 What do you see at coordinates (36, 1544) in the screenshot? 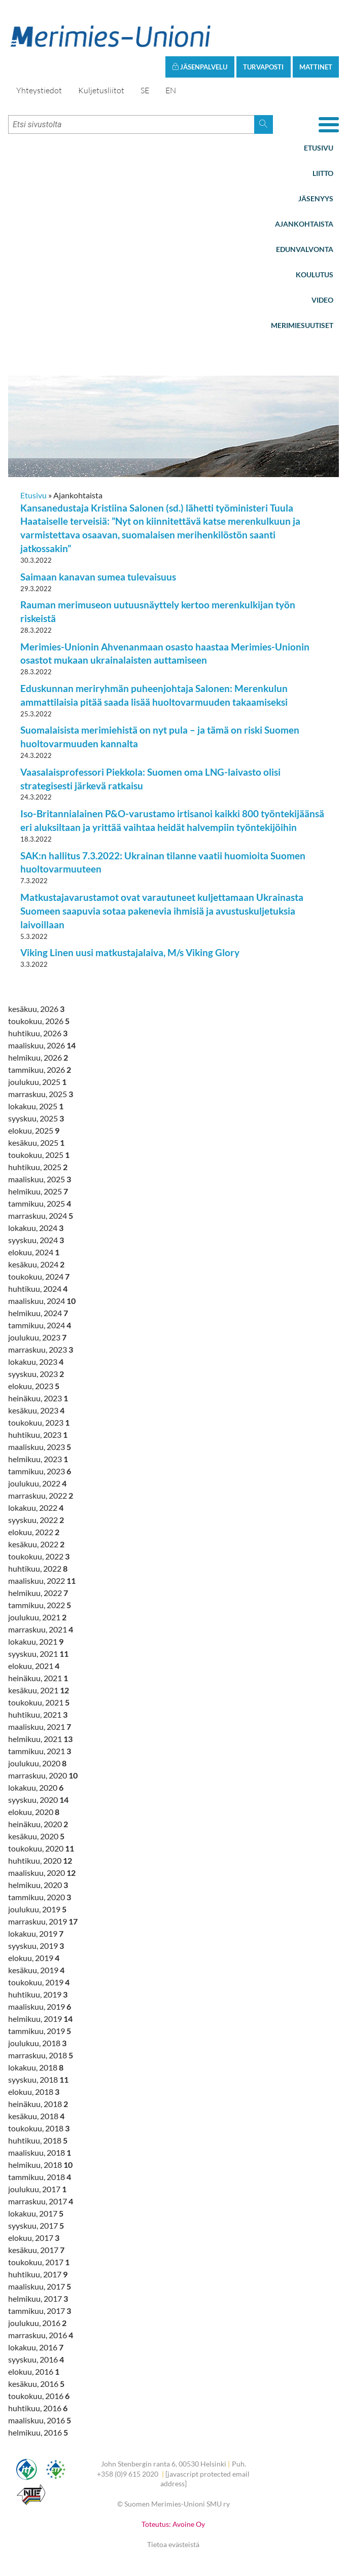
I see `kesäkuu, 2022` at bounding box center [36, 1544].